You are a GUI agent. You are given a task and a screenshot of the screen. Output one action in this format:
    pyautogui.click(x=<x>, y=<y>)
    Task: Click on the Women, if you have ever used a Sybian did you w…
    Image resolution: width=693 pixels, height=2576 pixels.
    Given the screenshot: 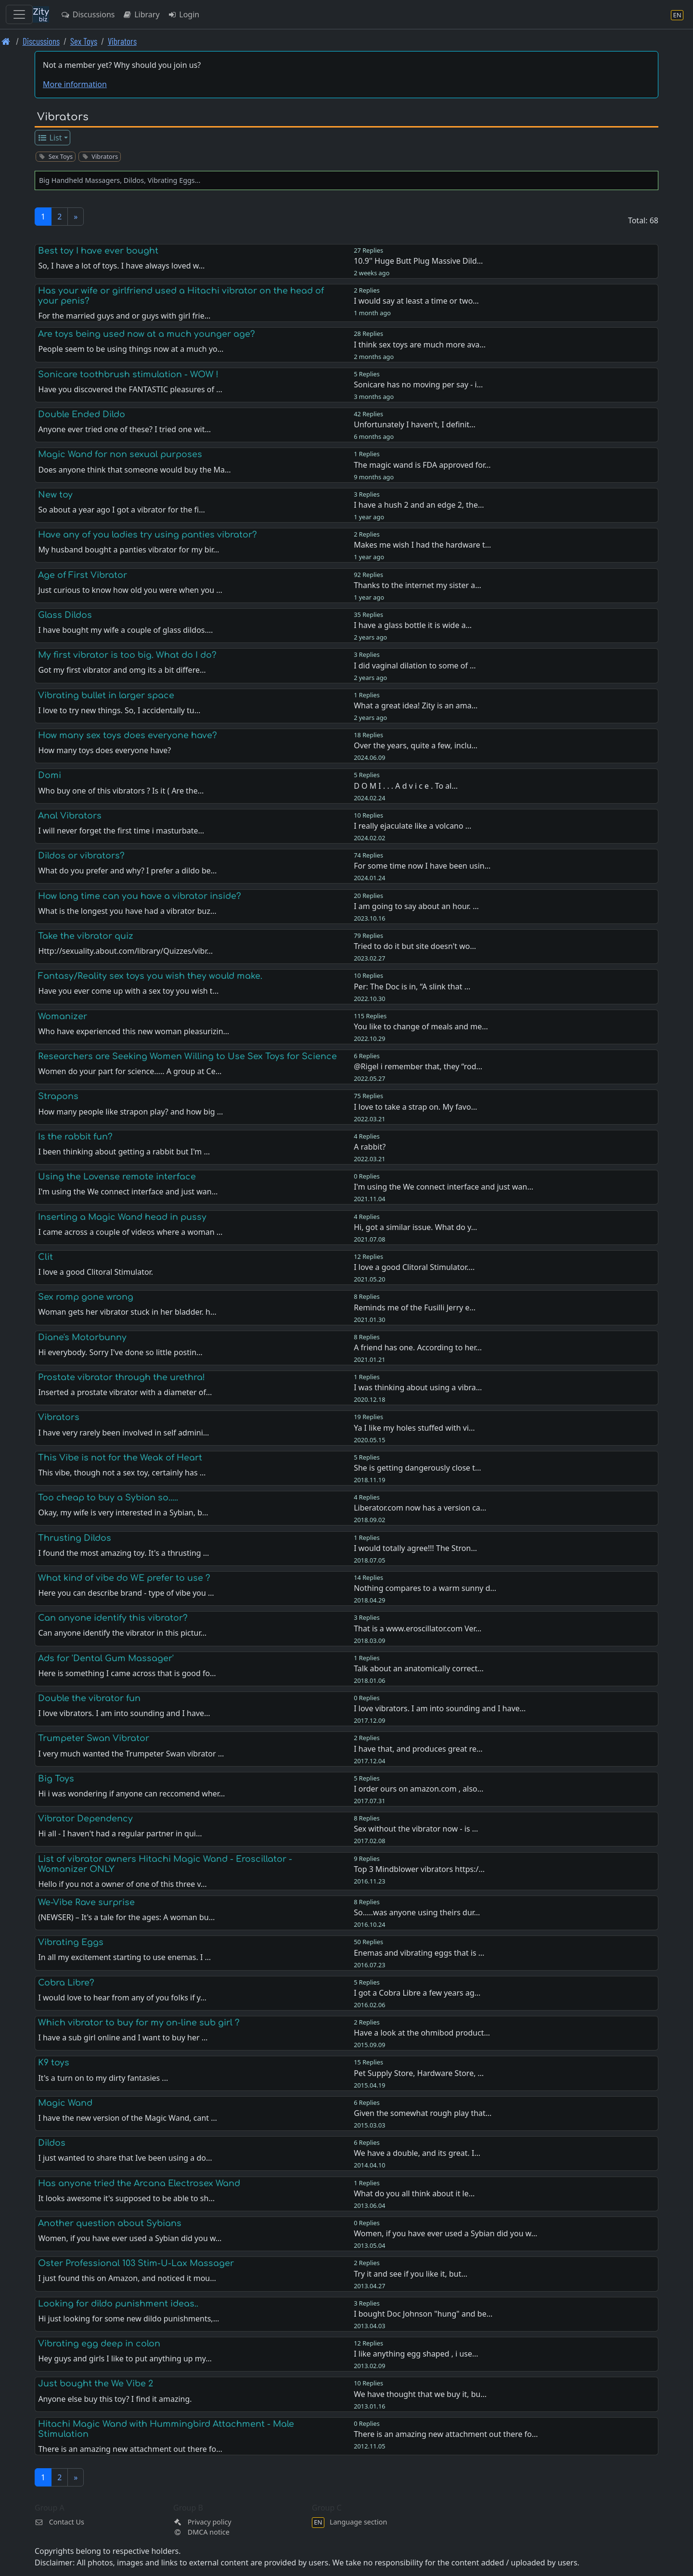 What is the action you would take?
    pyautogui.click(x=445, y=2233)
    